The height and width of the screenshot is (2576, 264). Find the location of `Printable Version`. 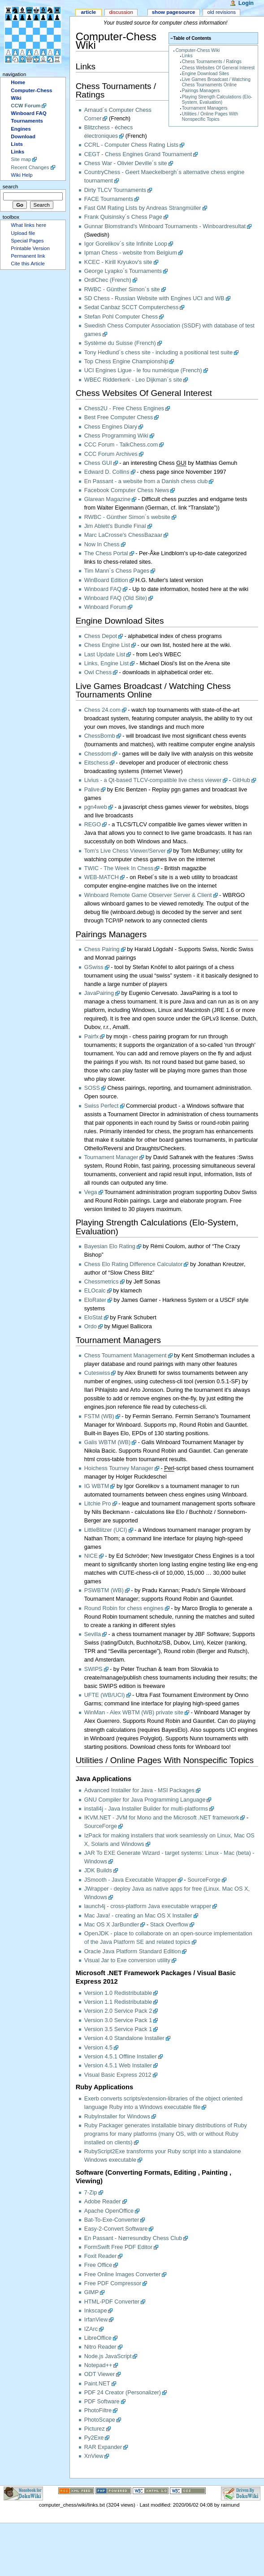

Printable Version is located at coordinates (30, 248).